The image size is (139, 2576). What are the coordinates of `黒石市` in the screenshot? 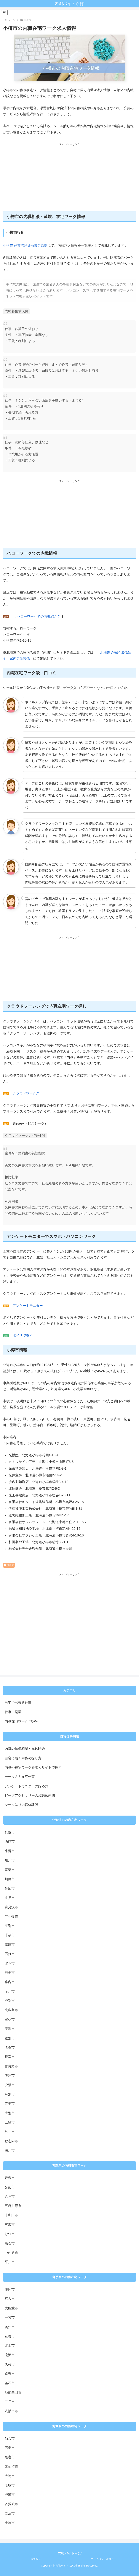 It's located at (10, 2243).